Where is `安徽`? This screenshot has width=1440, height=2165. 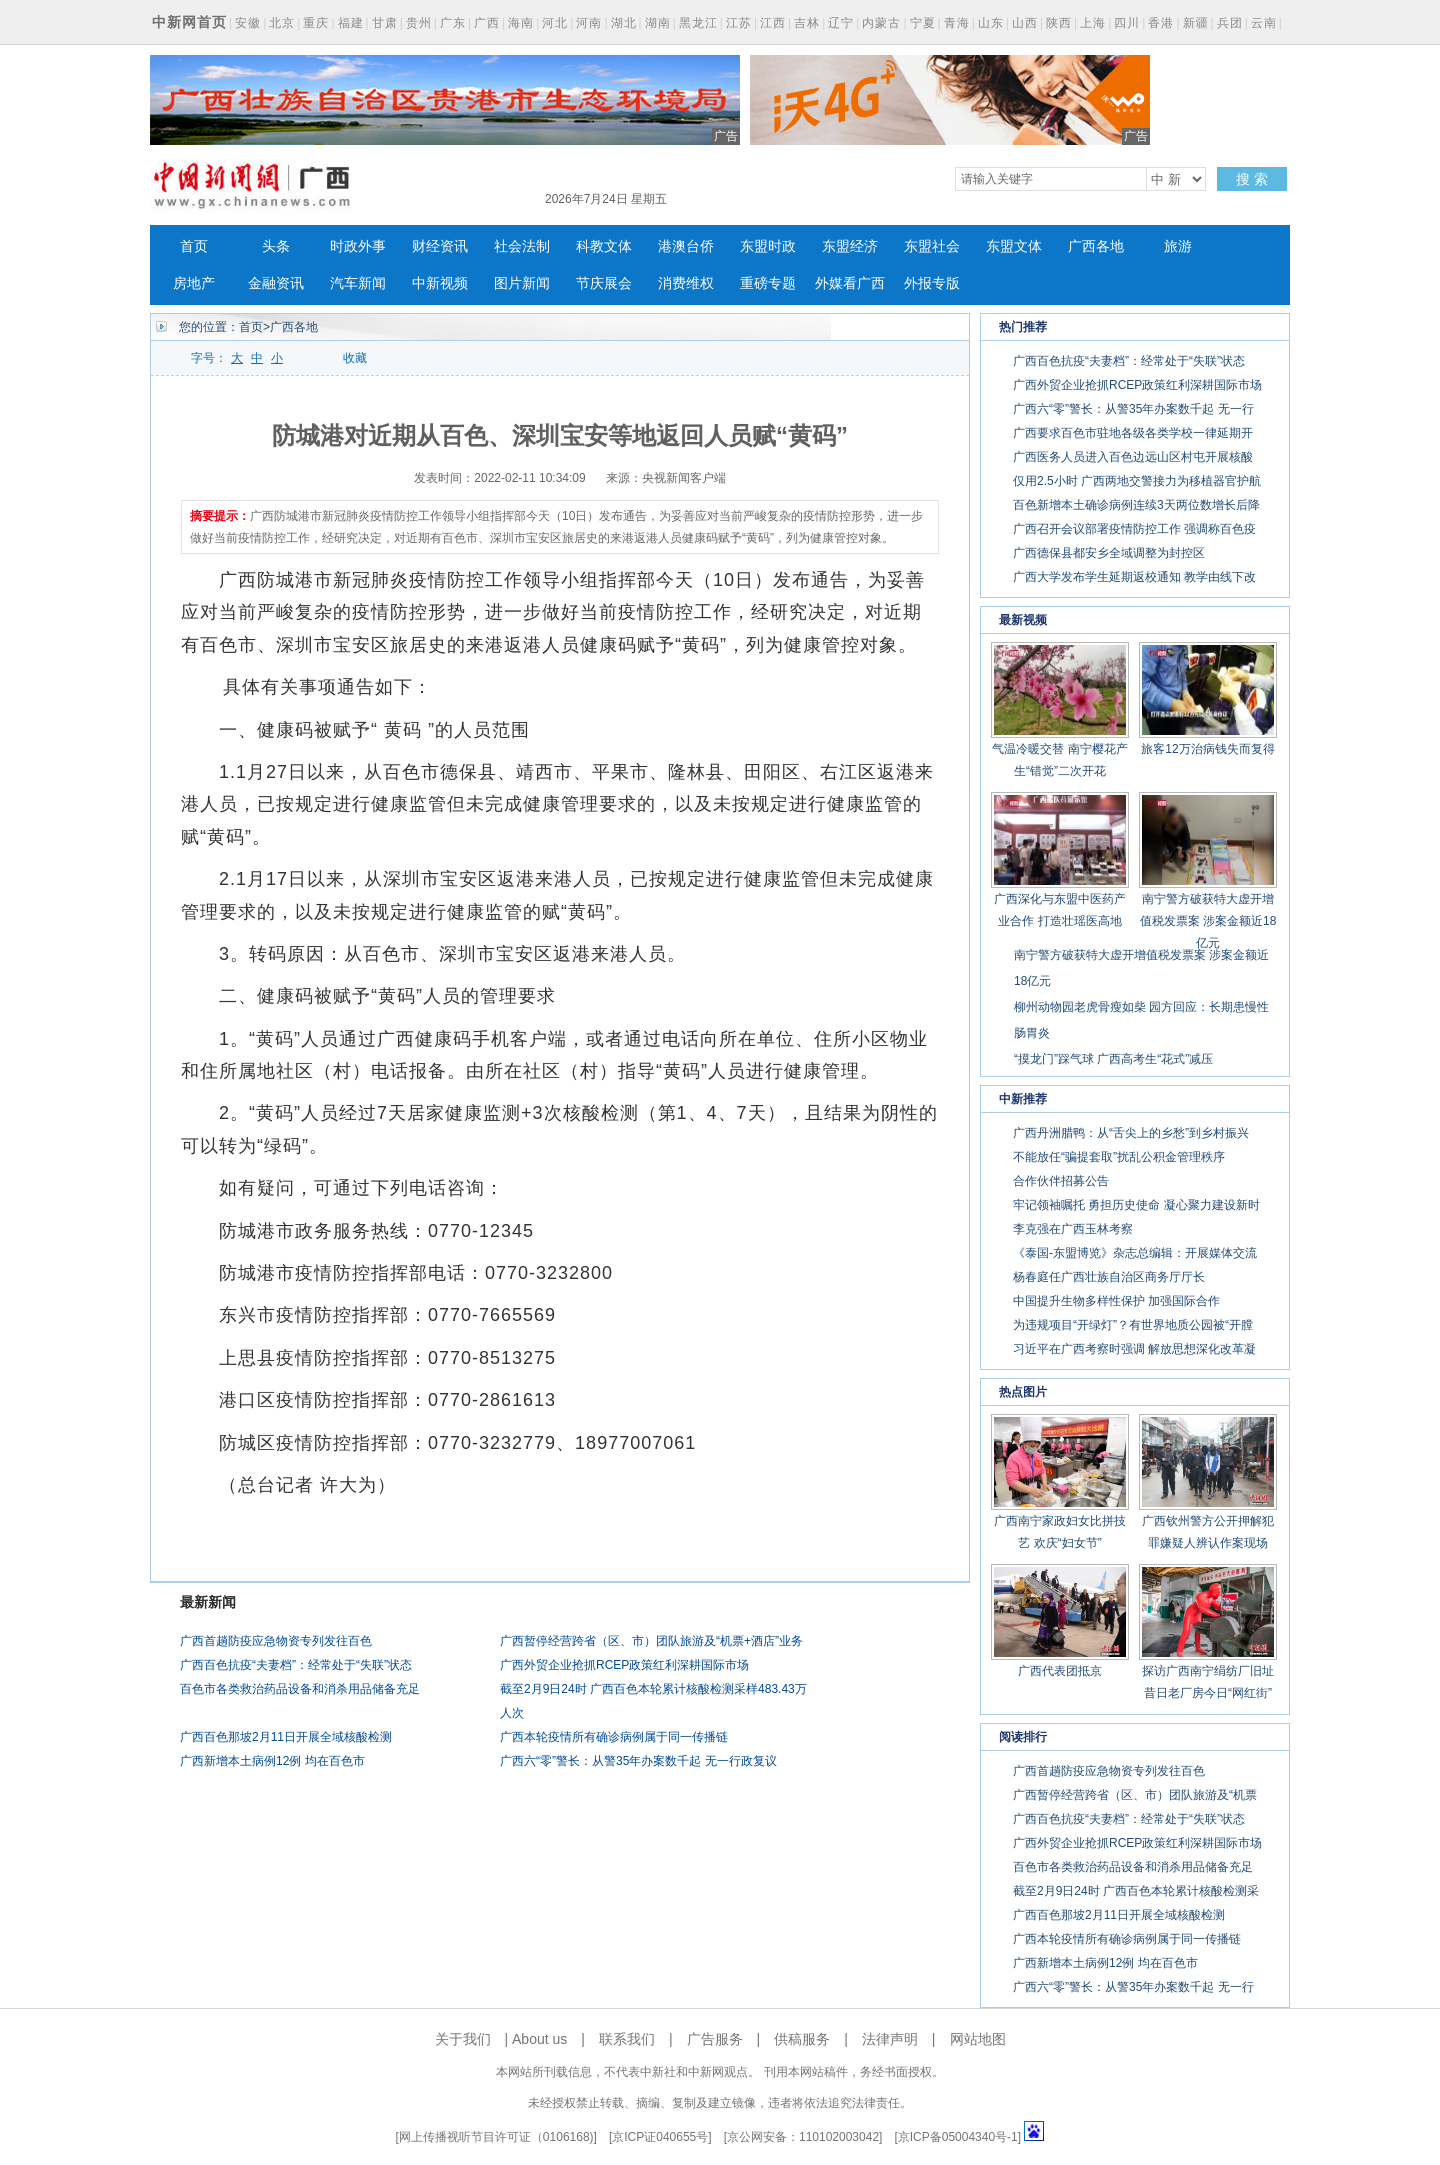
安徽 is located at coordinates (248, 23).